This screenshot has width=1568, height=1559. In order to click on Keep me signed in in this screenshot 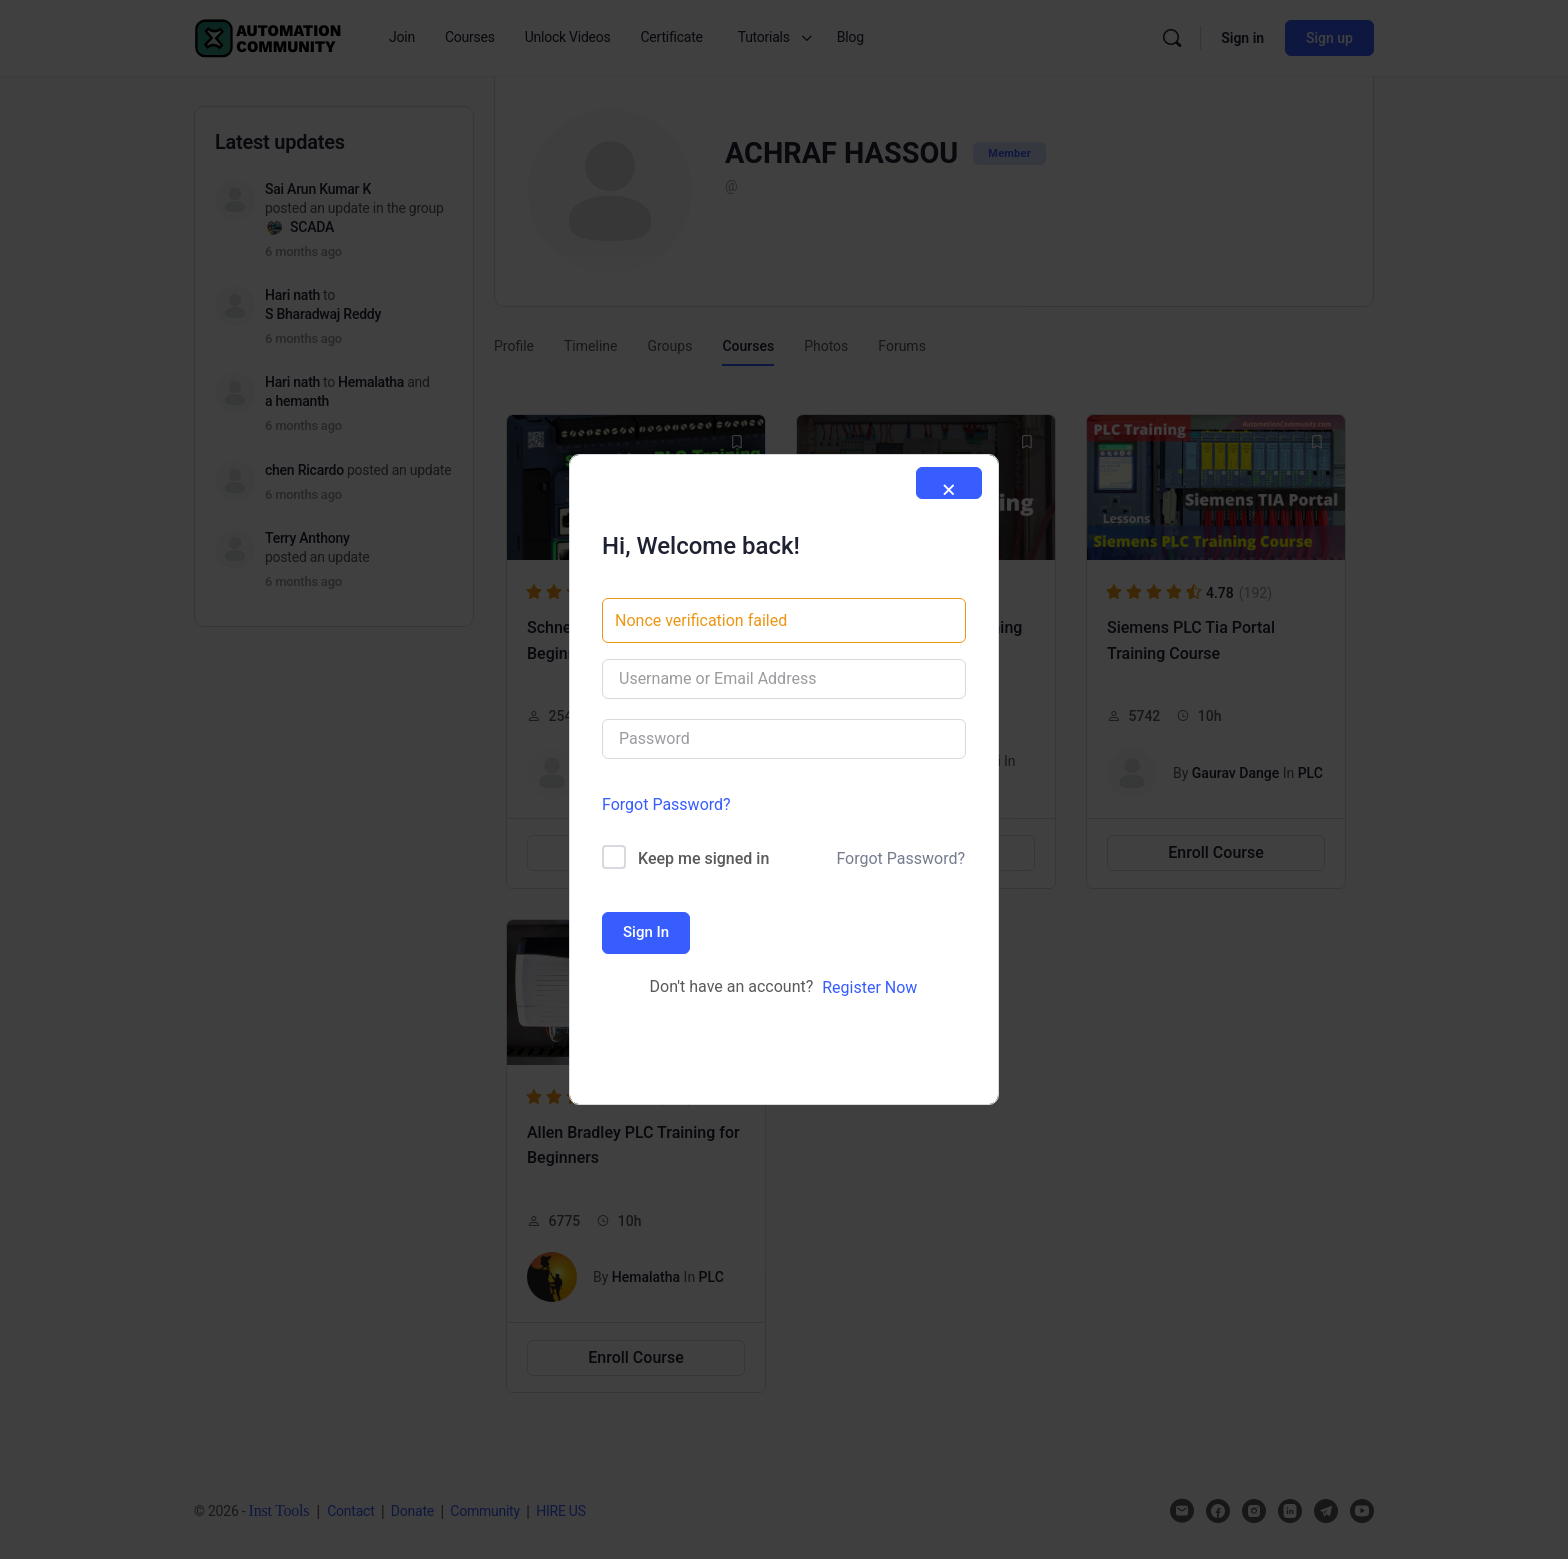, I will do `click(703, 858)`.